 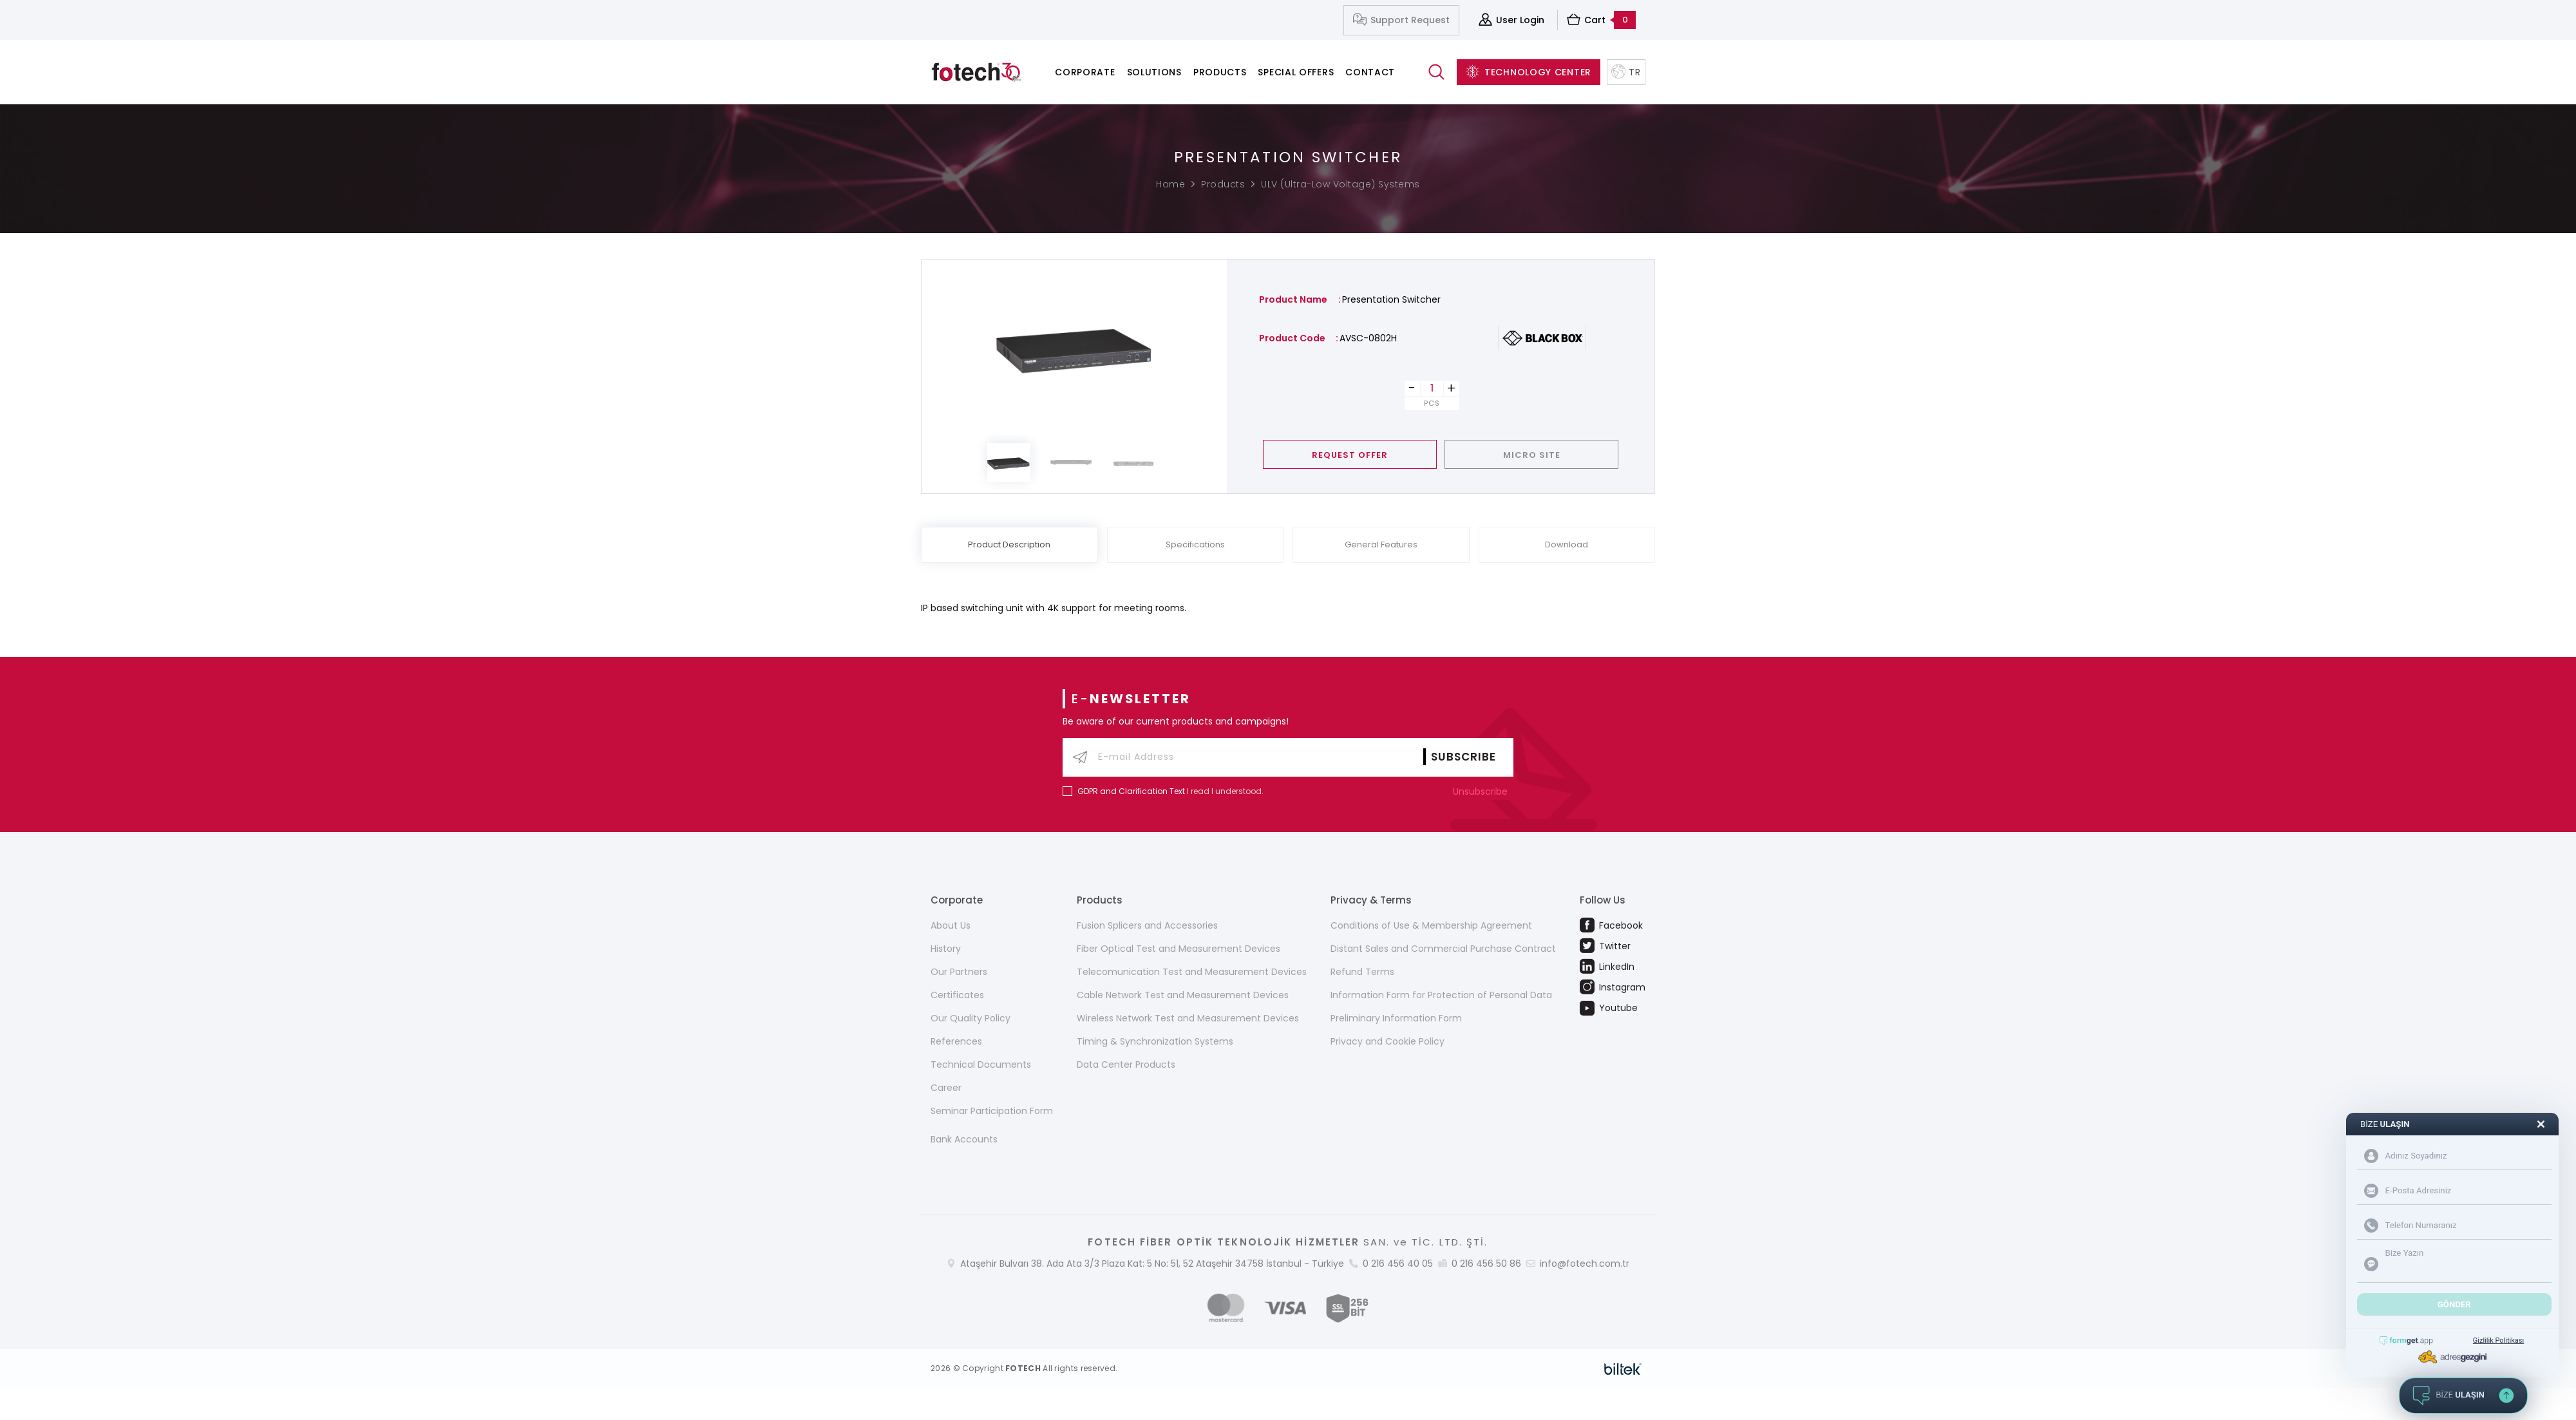 What do you see at coordinates (1431, 925) in the screenshot?
I see `Conditions of Use & Membership Agreement` at bounding box center [1431, 925].